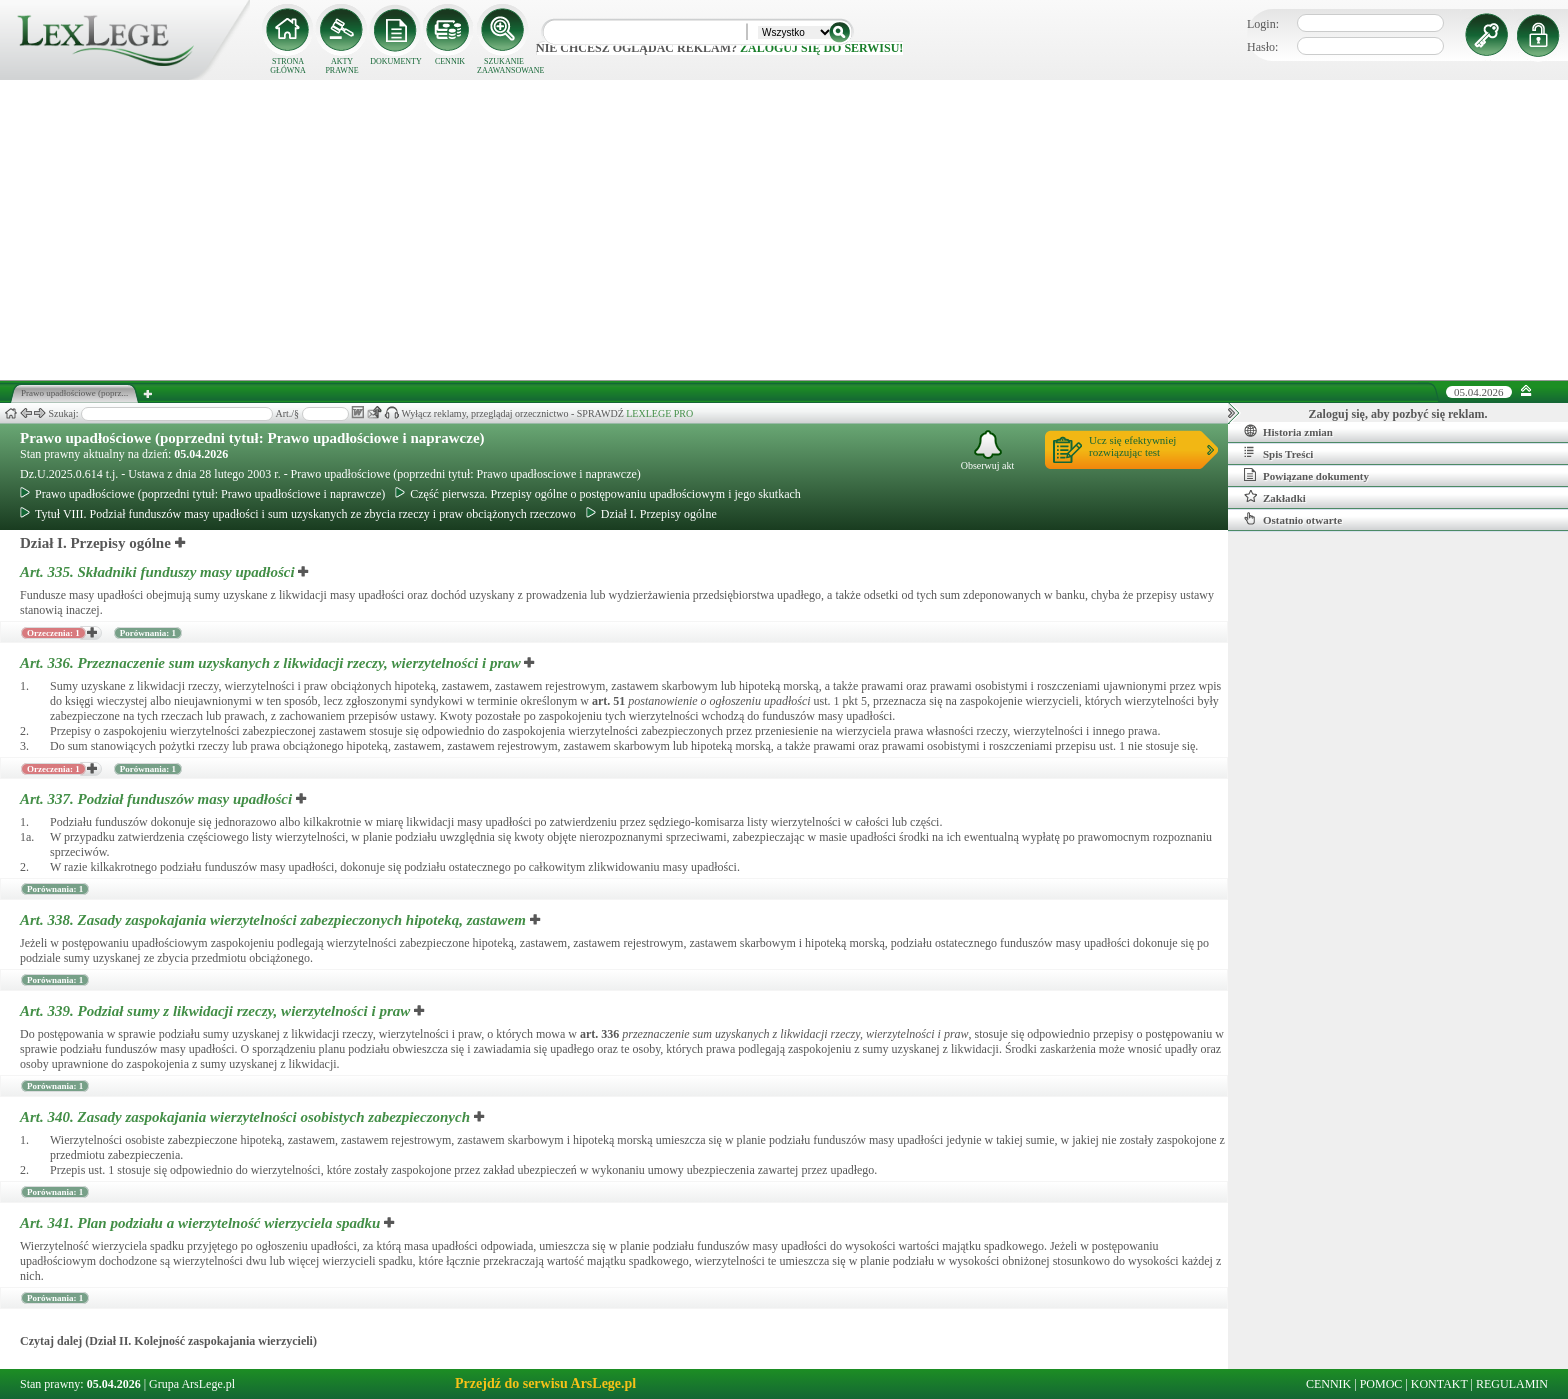  What do you see at coordinates (784, 230) in the screenshot?
I see `[Advertisement]` at bounding box center [784, 230].